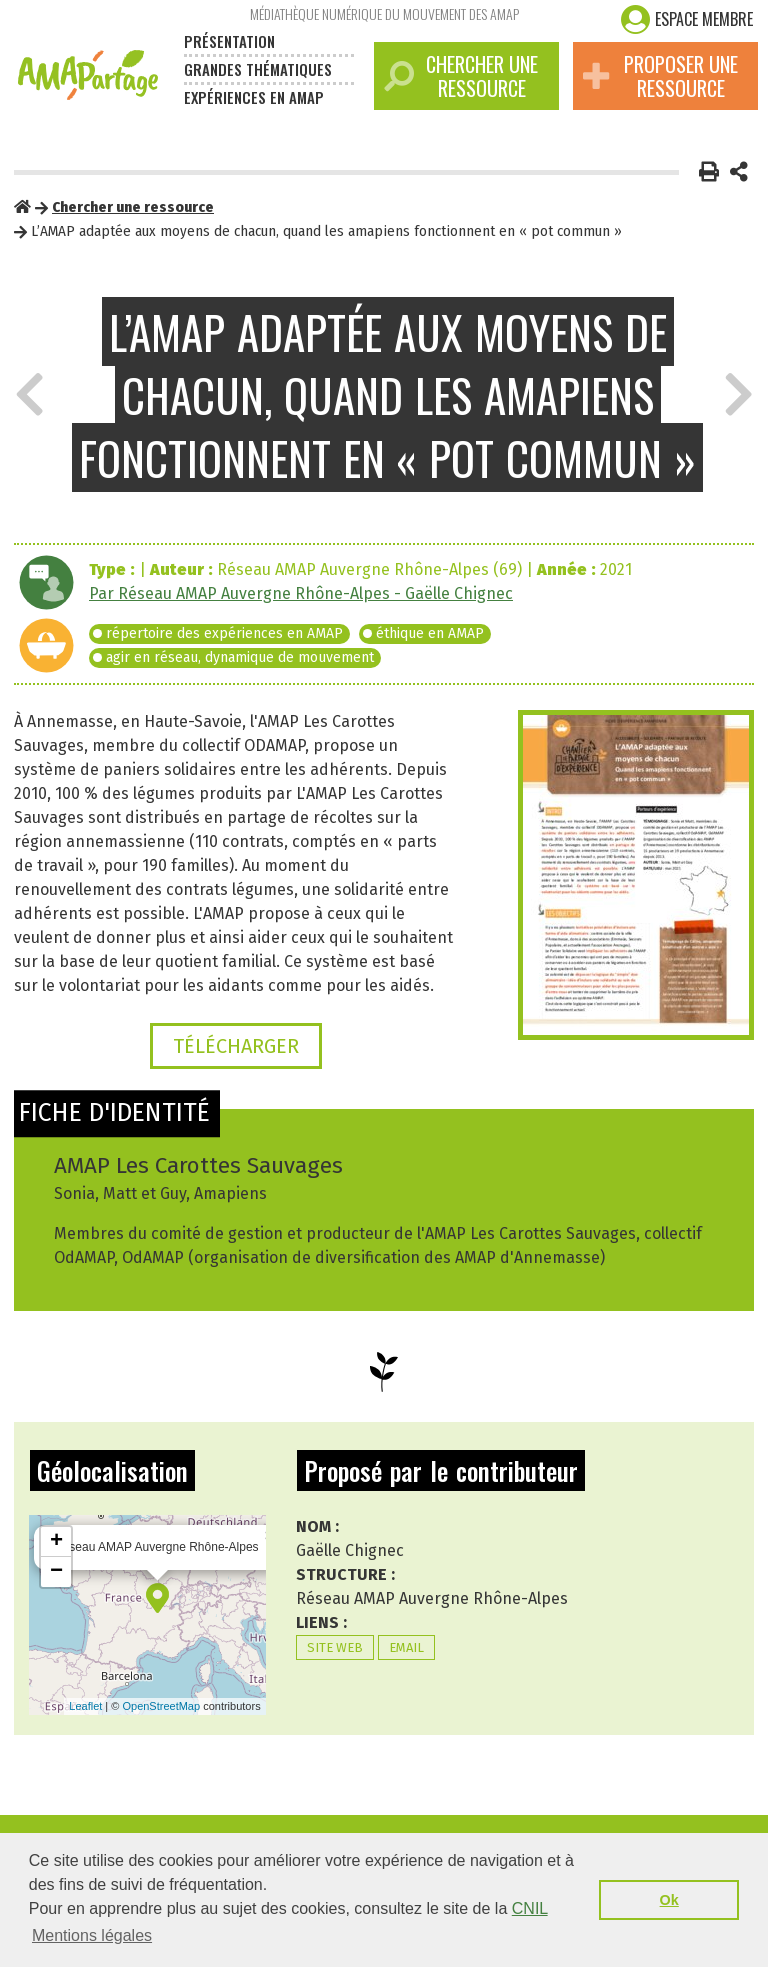 Image resolution: width=768 pixels, height=1967 pixels. Describe the element at coordinates (461, 76) in the screenshot. I see `Chercher une ressource` at that location.